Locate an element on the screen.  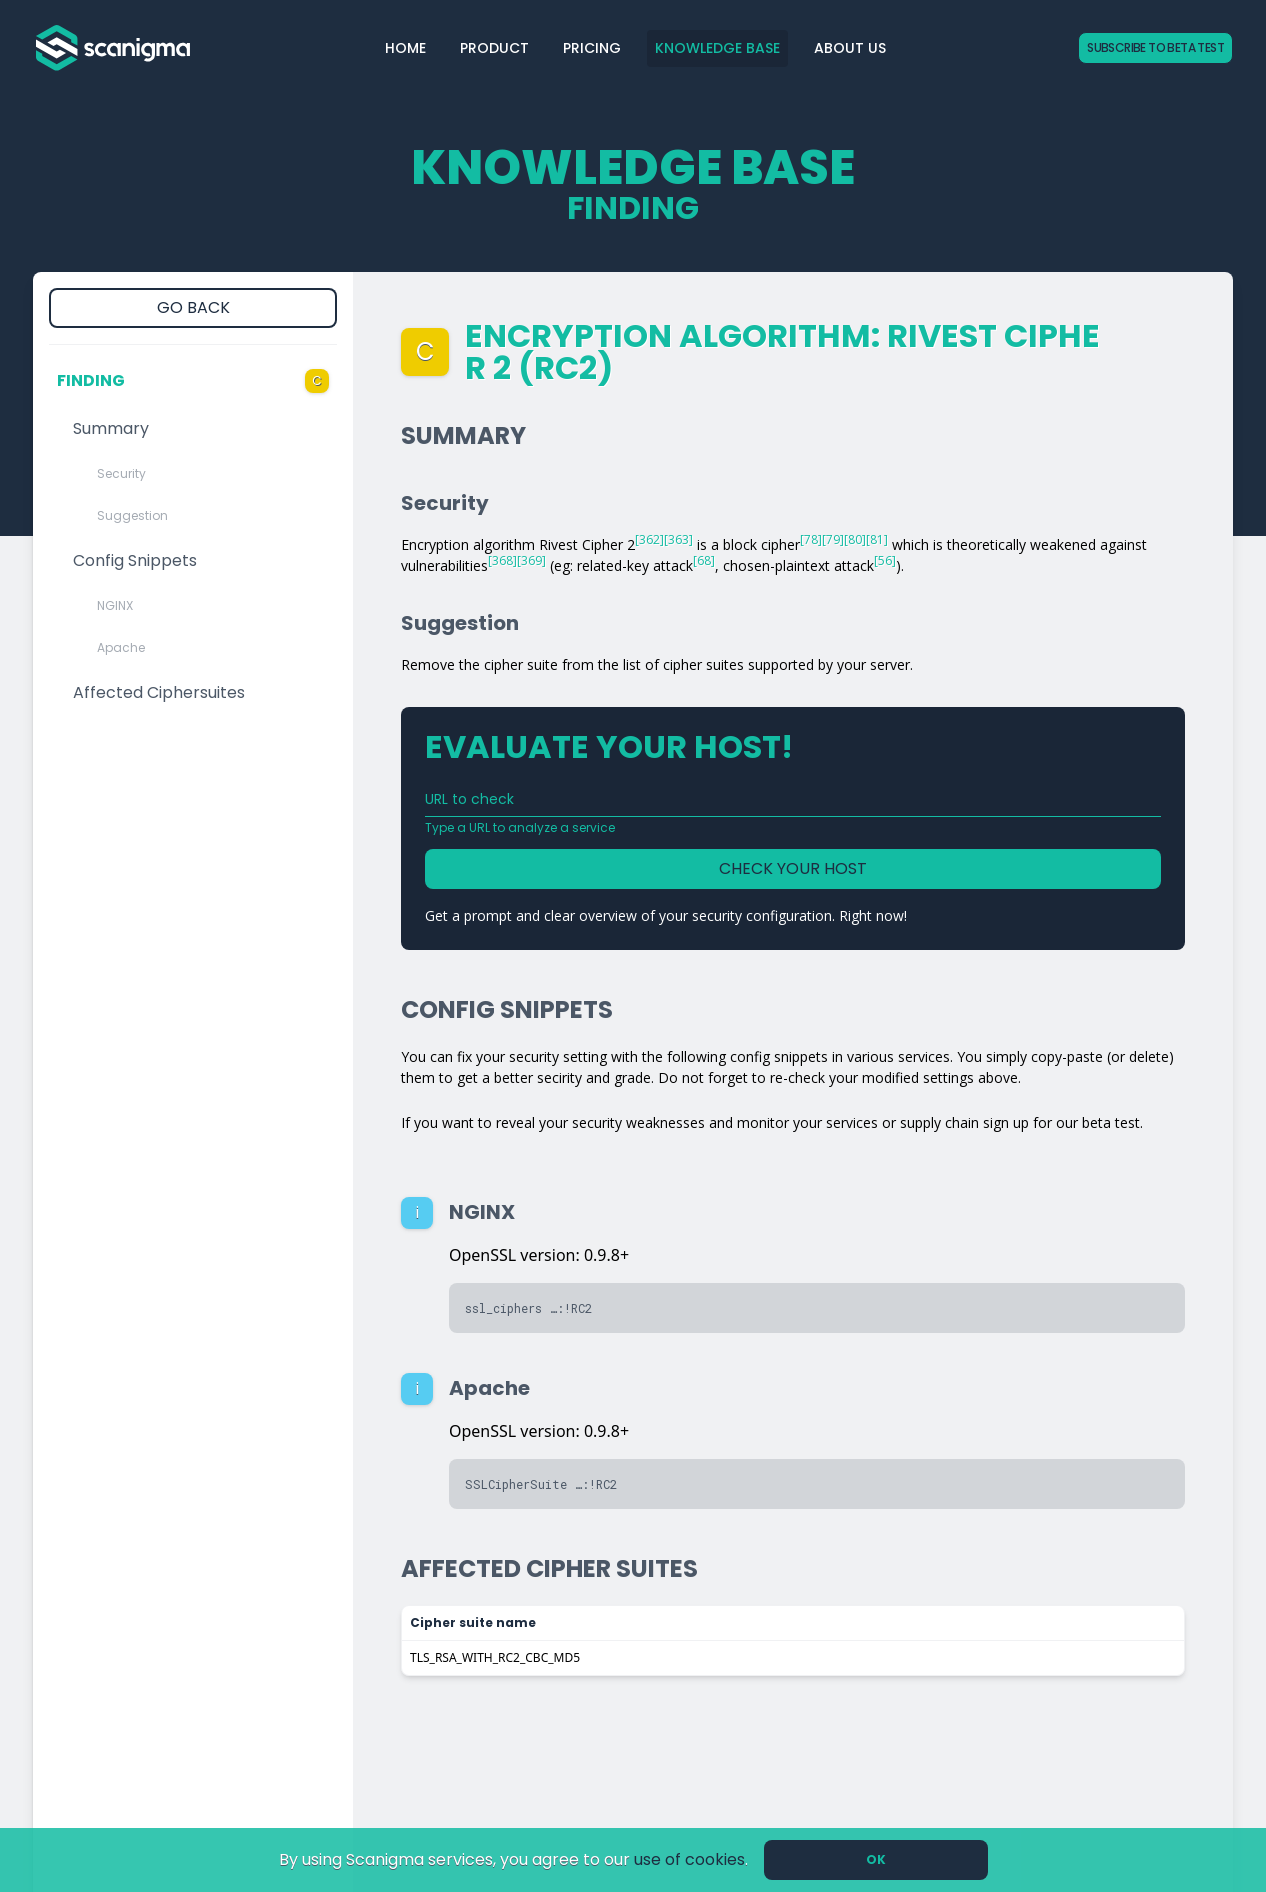
TLS_RSA_WITH_RC2_CBC_MD5 is located at coordinates (495, 1657).